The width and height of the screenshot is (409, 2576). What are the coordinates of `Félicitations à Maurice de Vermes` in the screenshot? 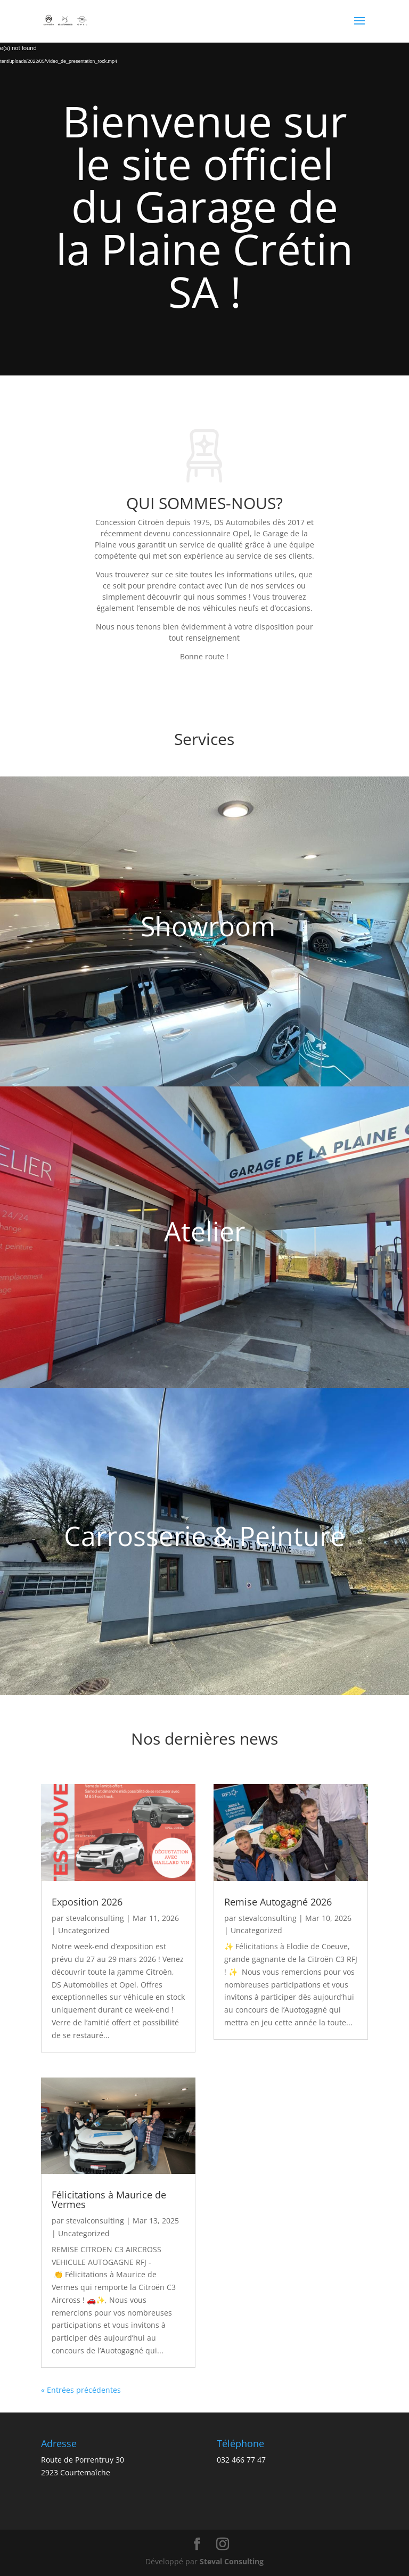 It's located at (109, 2199).